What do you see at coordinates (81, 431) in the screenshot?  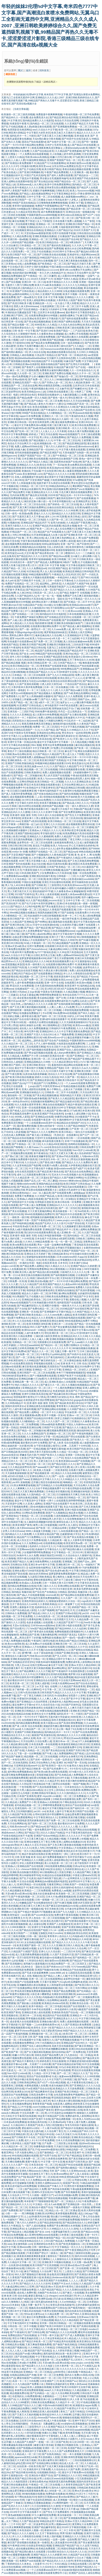 I see `在线永久看片免费的视频` at bounding box center [81, 431].